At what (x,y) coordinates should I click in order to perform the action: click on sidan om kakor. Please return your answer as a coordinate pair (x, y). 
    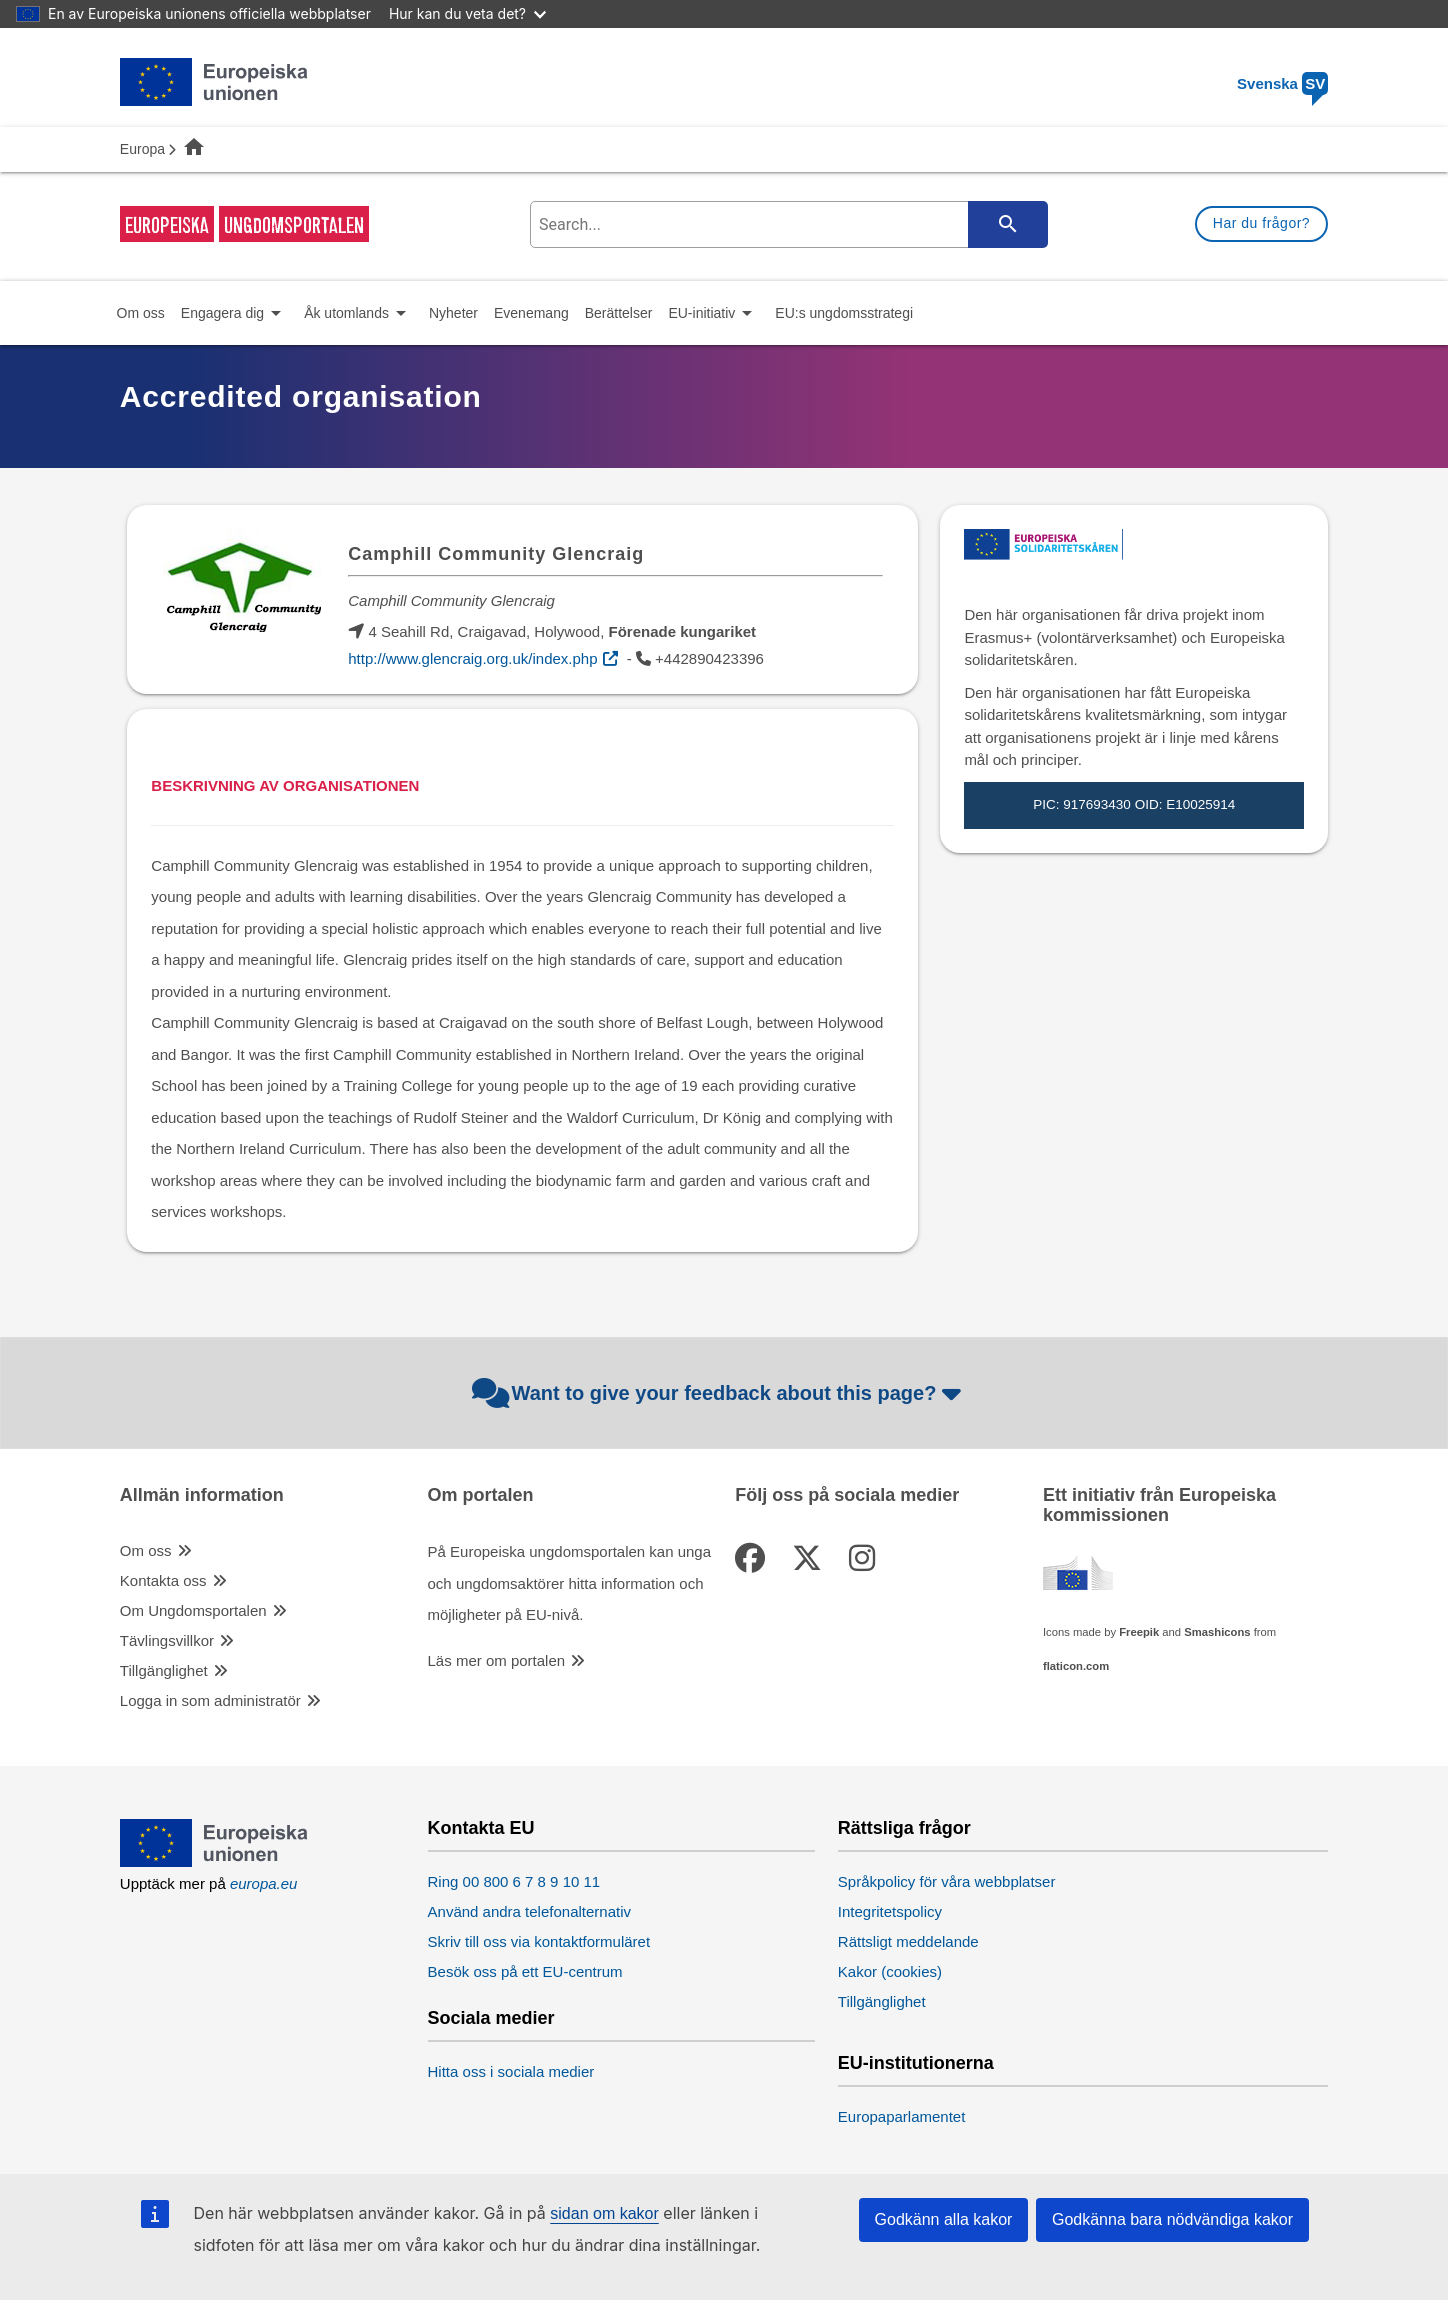
    Looking at the image, I should click on (604, 2213).